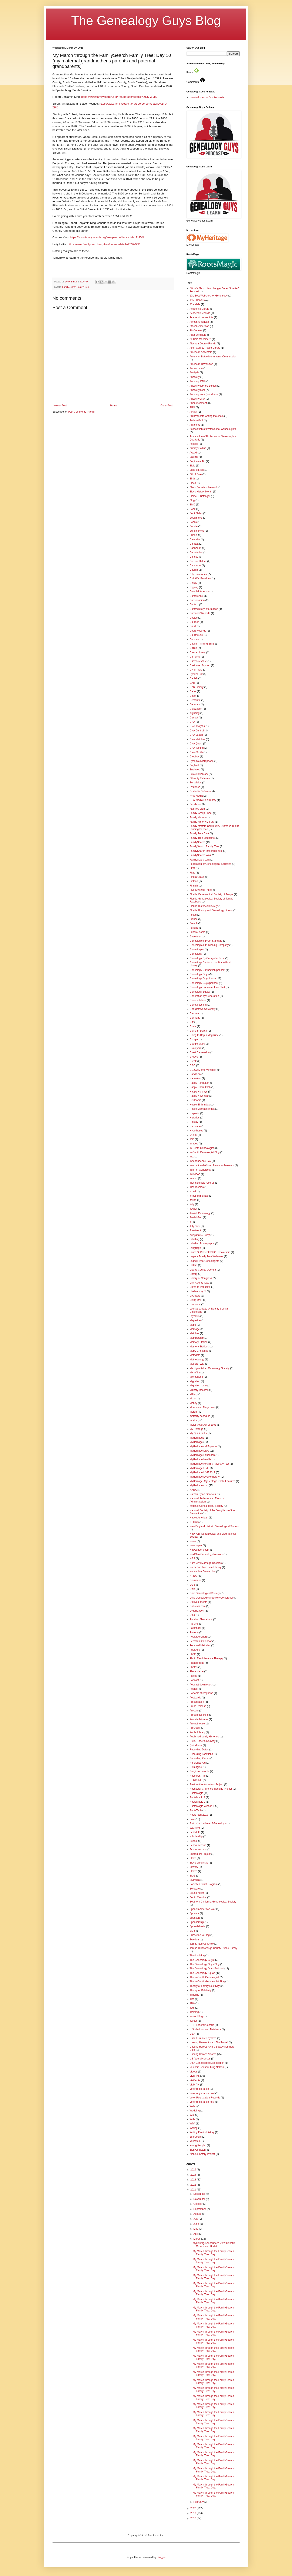 The width and height of the screenshot is (292, 2576). I want to click on Jr., so click(191, 1221).